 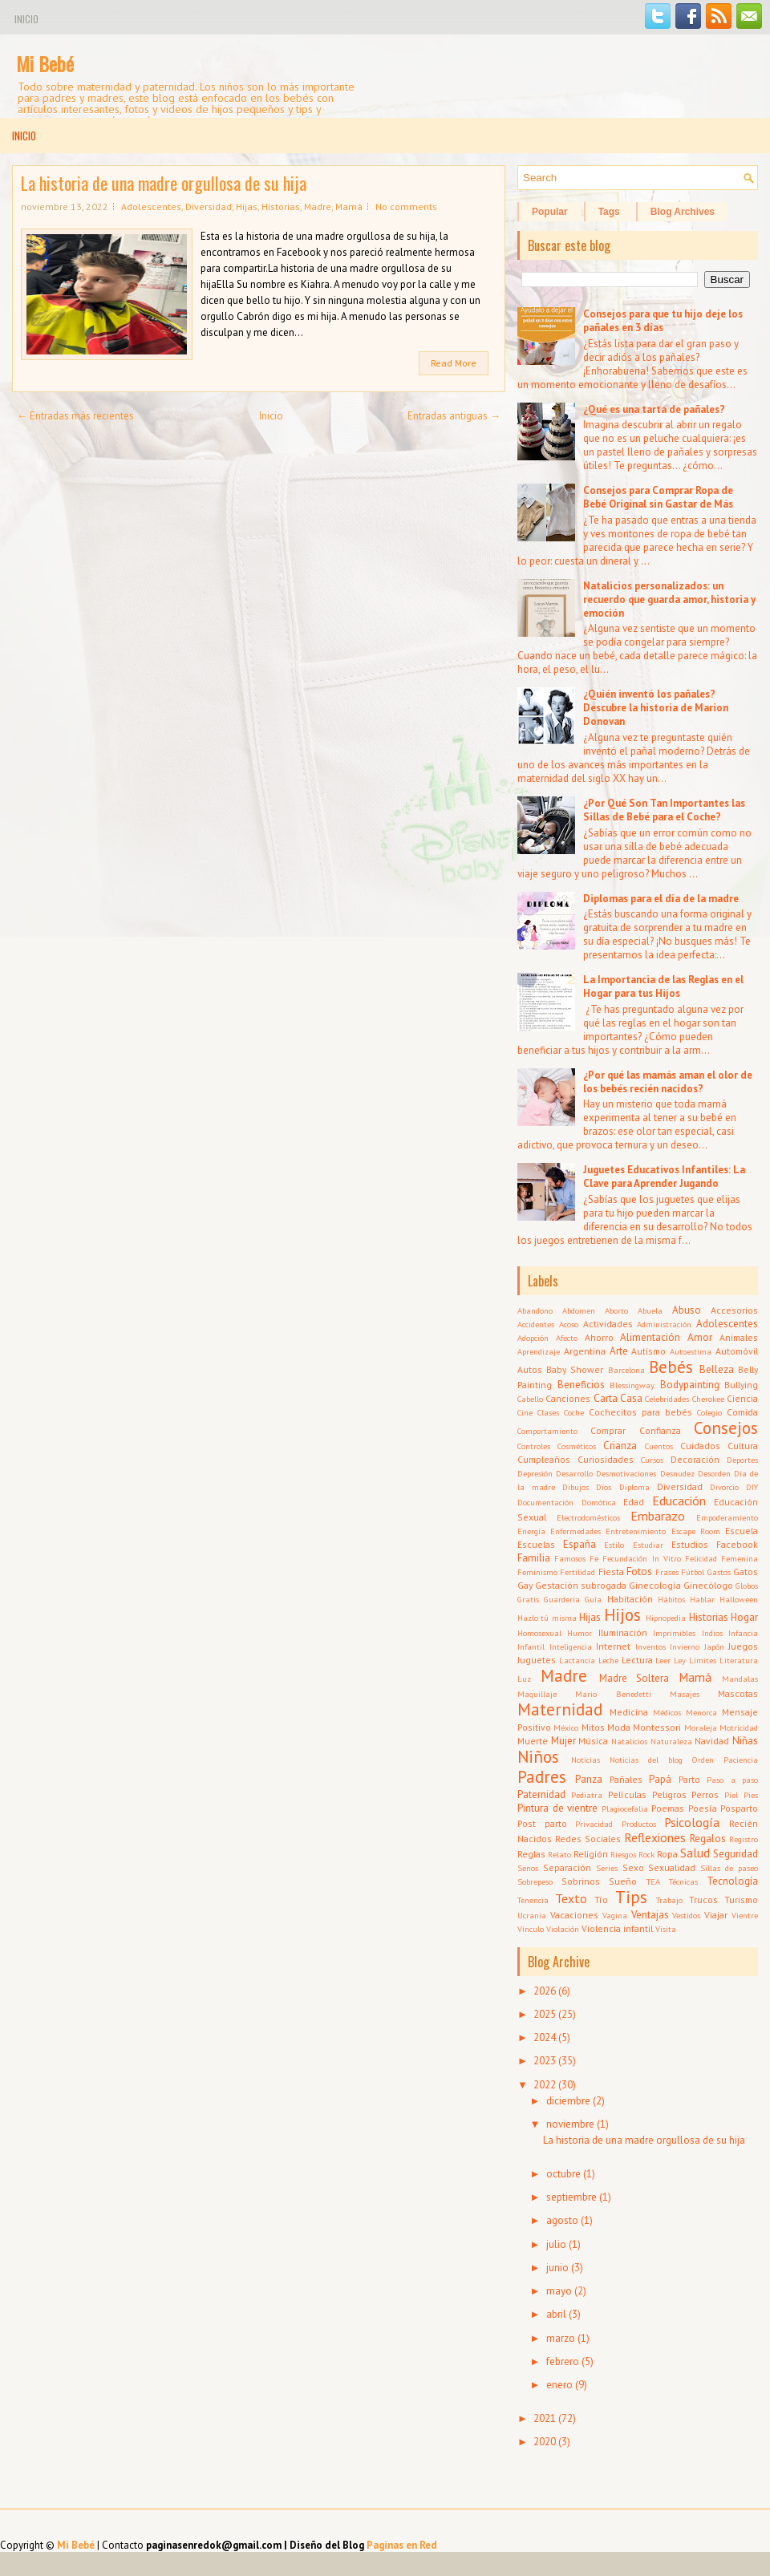 What do you see at coordinates (671, 1599) in the screenshot?
I see `Hábitos` at bounding box center [671, 1599].